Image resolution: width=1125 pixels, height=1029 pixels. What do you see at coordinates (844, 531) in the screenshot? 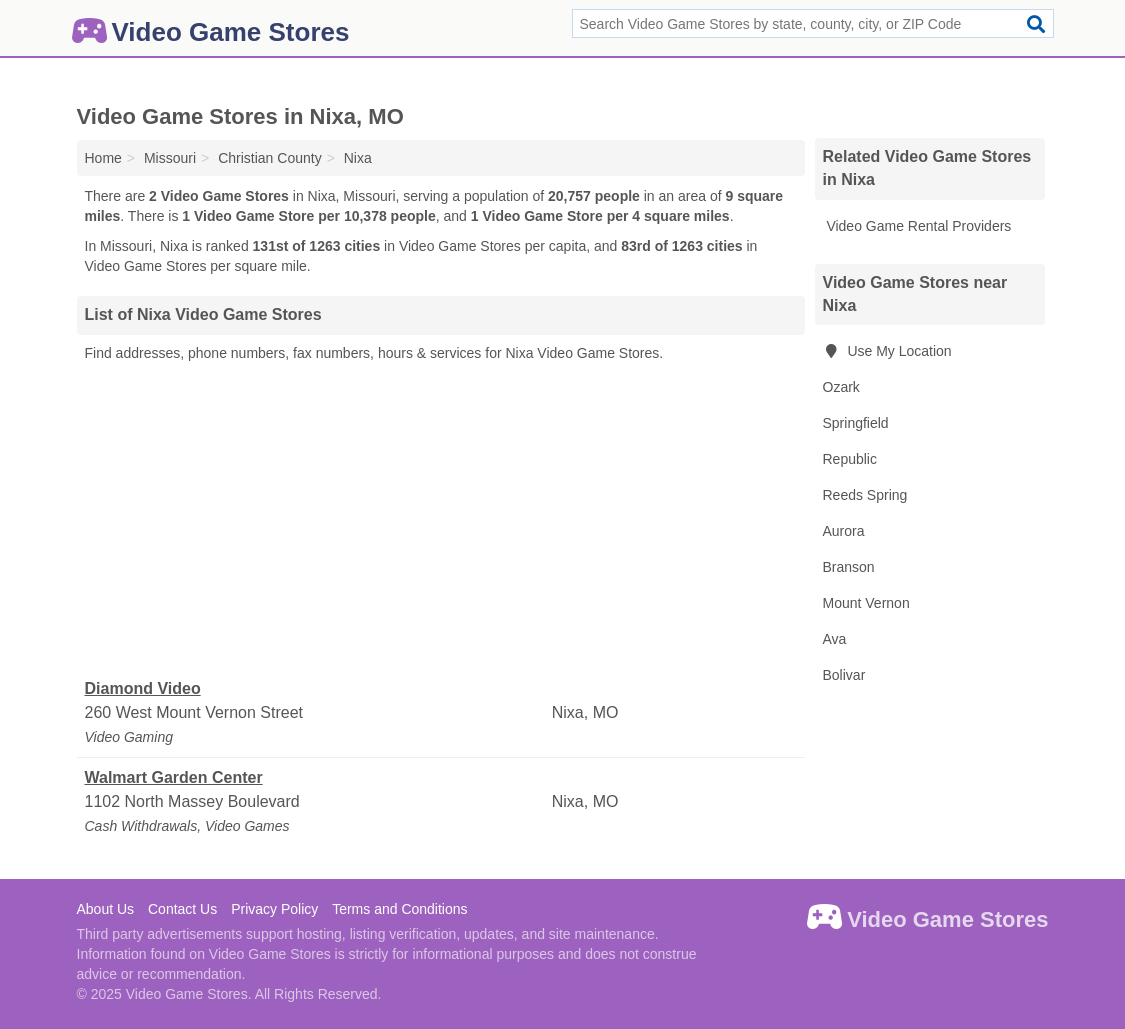
I see `Aurora` at bounding box center [844, 531].